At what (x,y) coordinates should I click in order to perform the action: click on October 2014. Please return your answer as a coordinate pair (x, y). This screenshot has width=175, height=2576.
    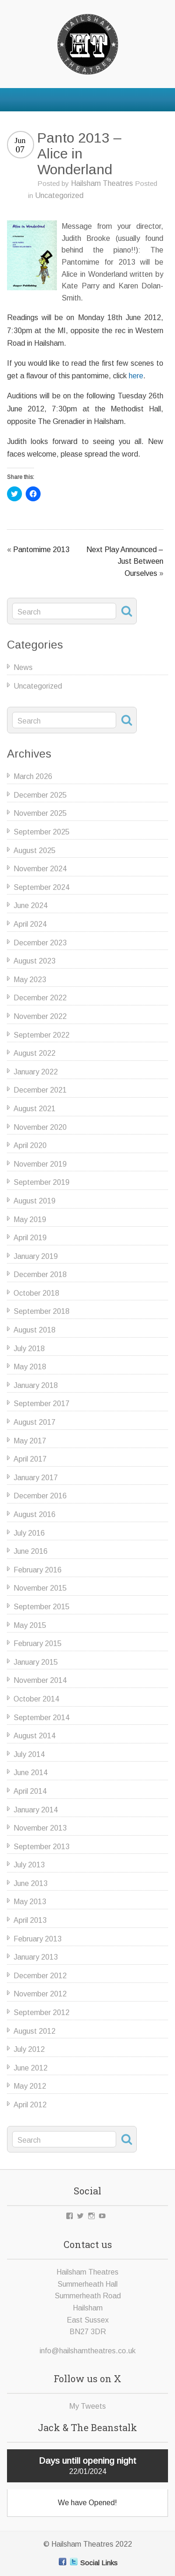
    Looking at the image, I should click on (36, 1699).